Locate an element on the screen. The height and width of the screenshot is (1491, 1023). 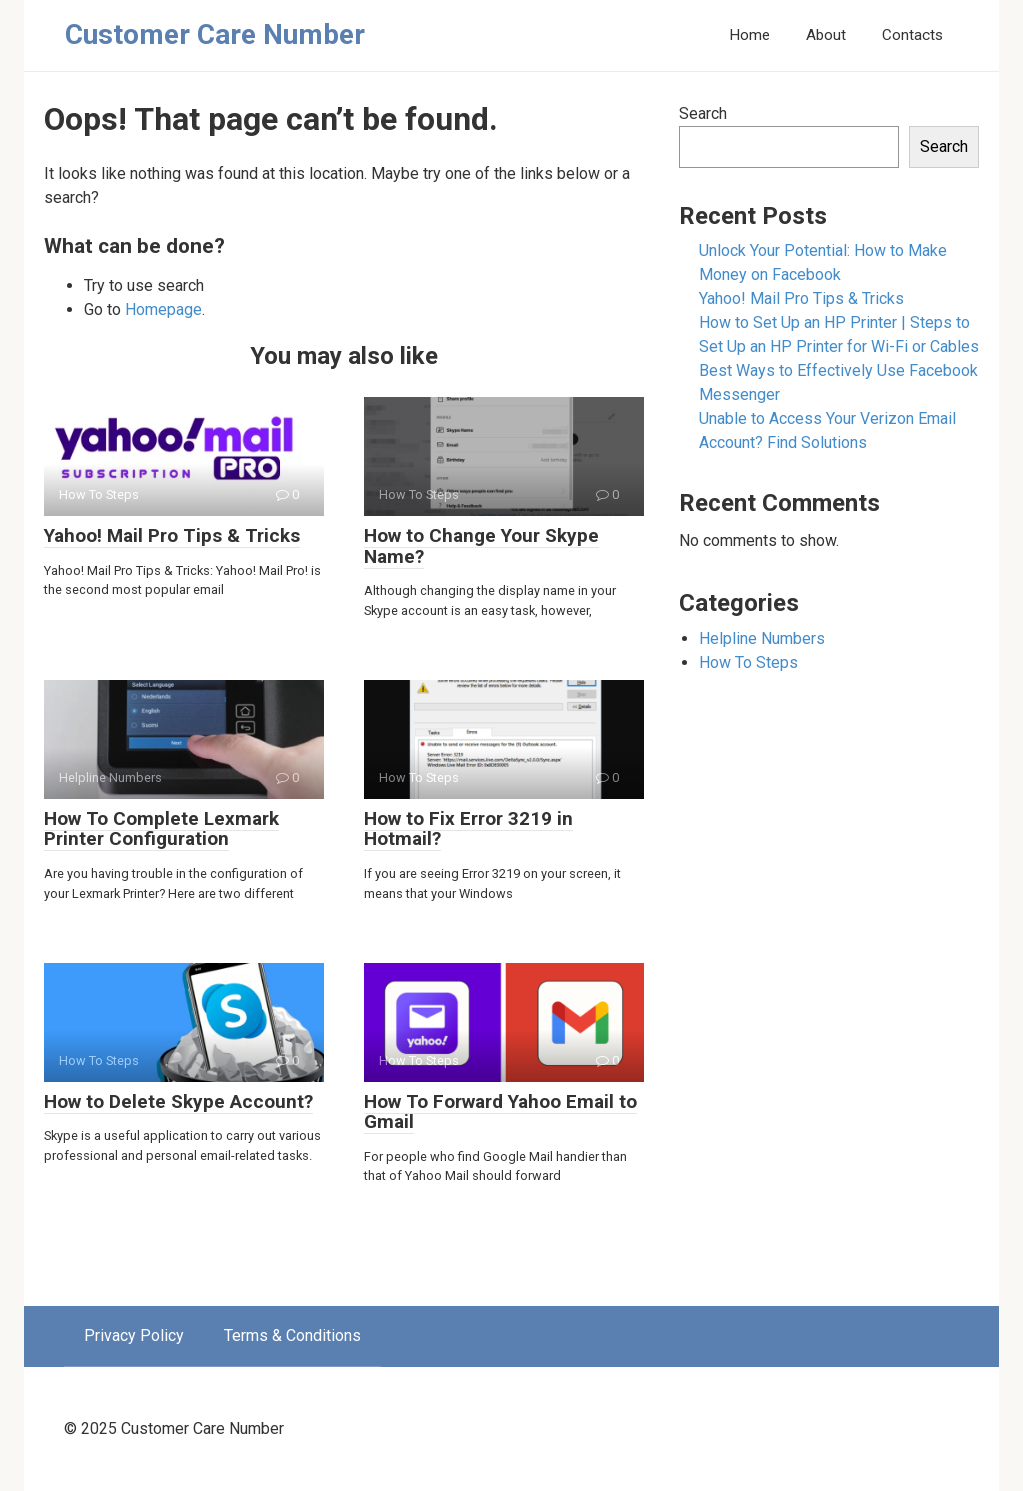
How To Forward Yahoo Email to Gmail is located at coordinates (500, 1112).